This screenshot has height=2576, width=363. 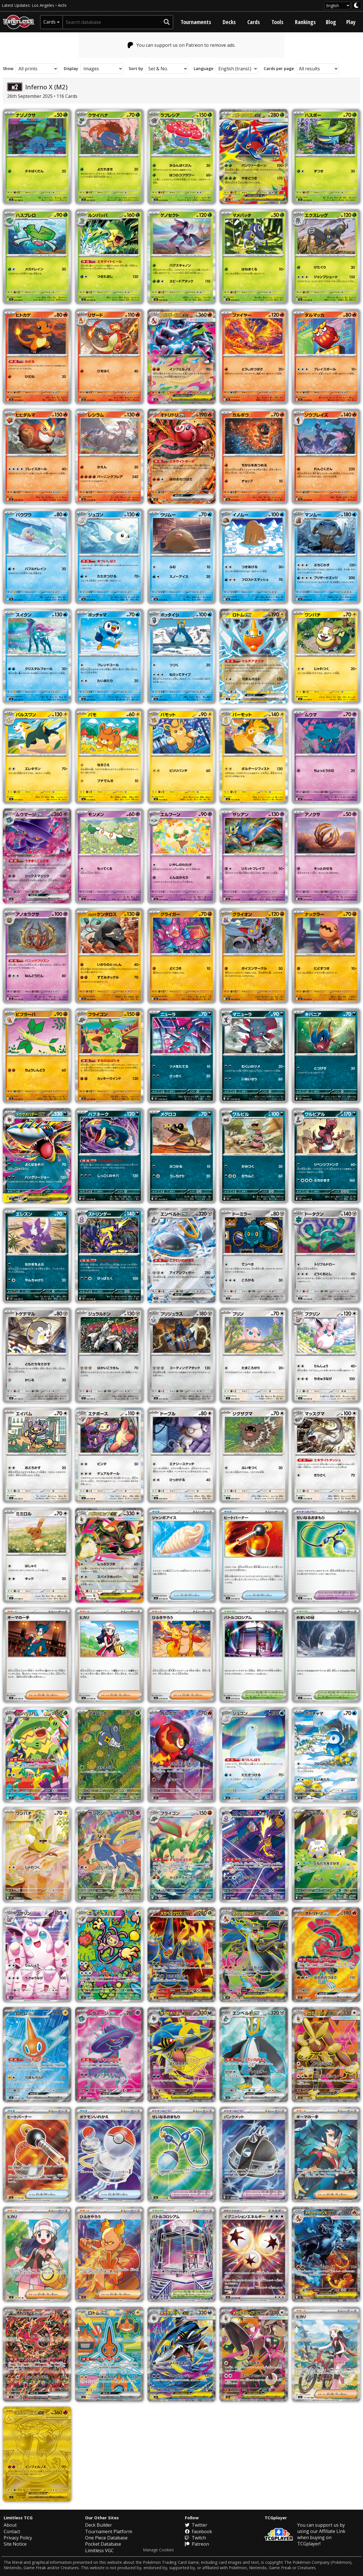 I want to click on Twitch, so click(x=195, y=2538).